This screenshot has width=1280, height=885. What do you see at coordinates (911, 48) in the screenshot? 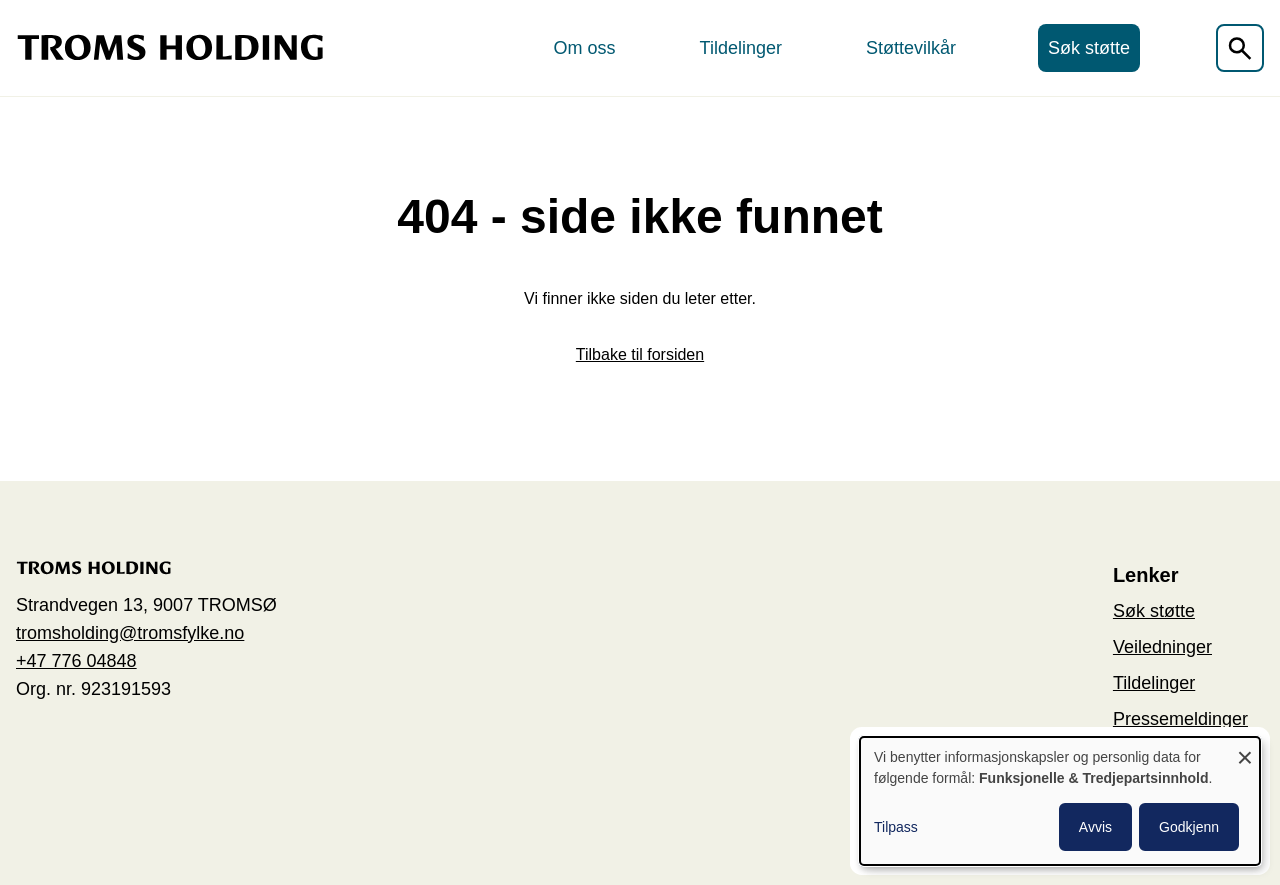
I see `Støttevilkår` at bounding box center [911, 48].